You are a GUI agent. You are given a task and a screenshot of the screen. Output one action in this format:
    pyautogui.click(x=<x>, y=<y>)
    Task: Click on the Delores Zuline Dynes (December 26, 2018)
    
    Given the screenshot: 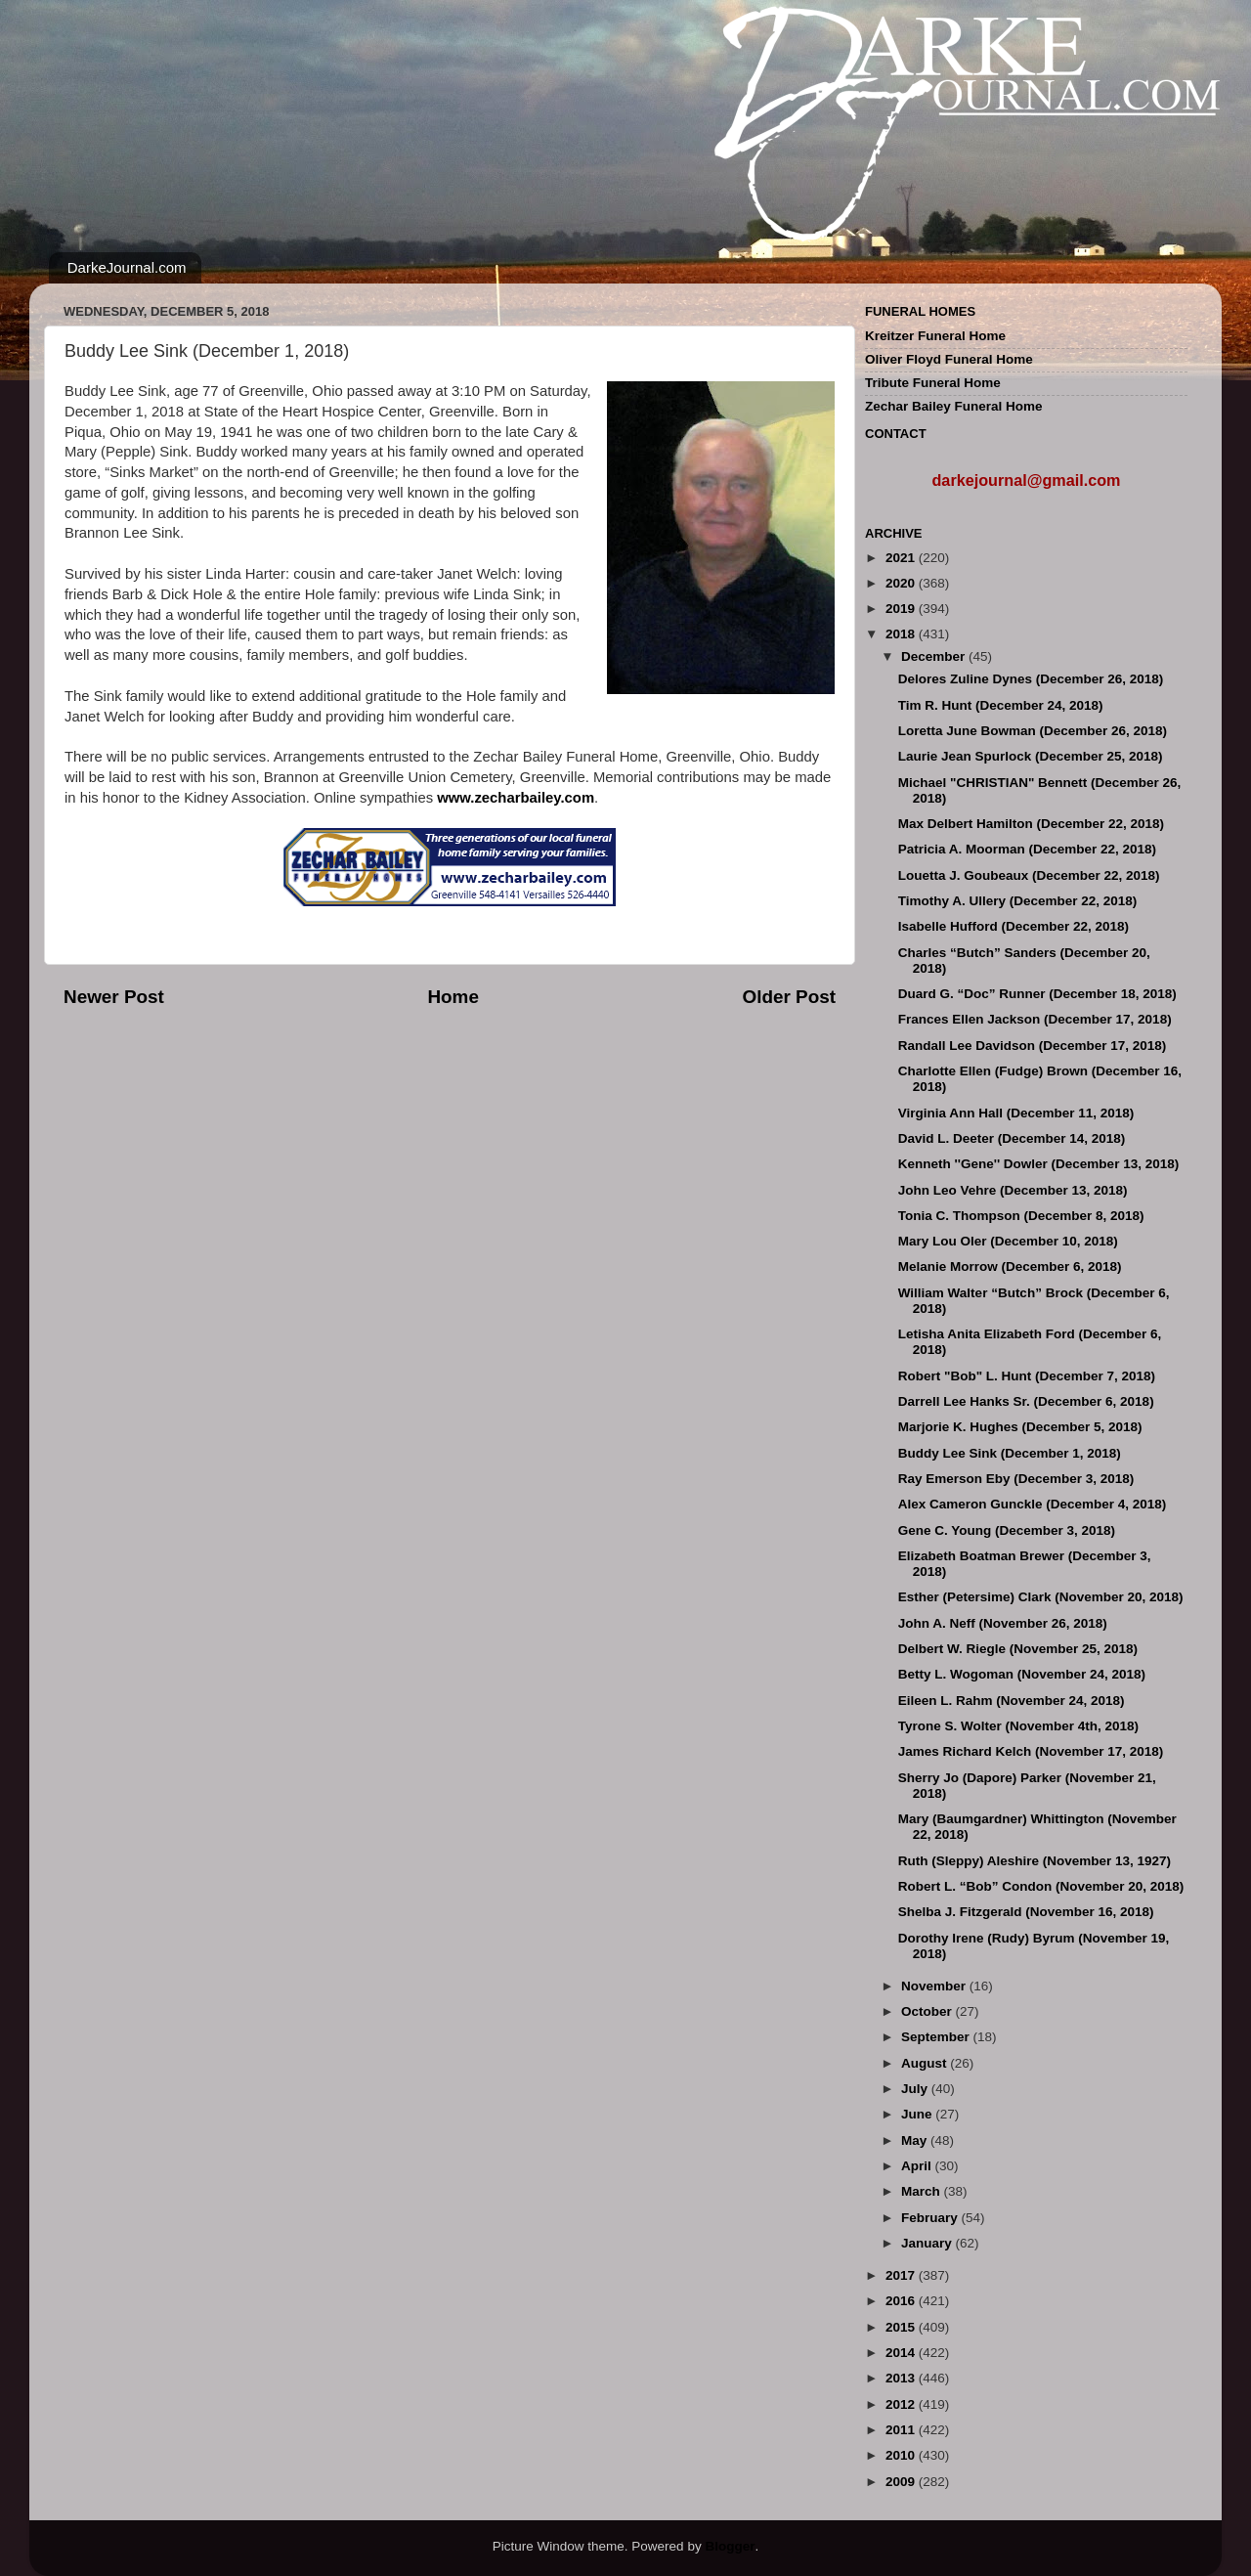 What is the action you would take?
    pyautogui.click(x=1031, y=679)
    